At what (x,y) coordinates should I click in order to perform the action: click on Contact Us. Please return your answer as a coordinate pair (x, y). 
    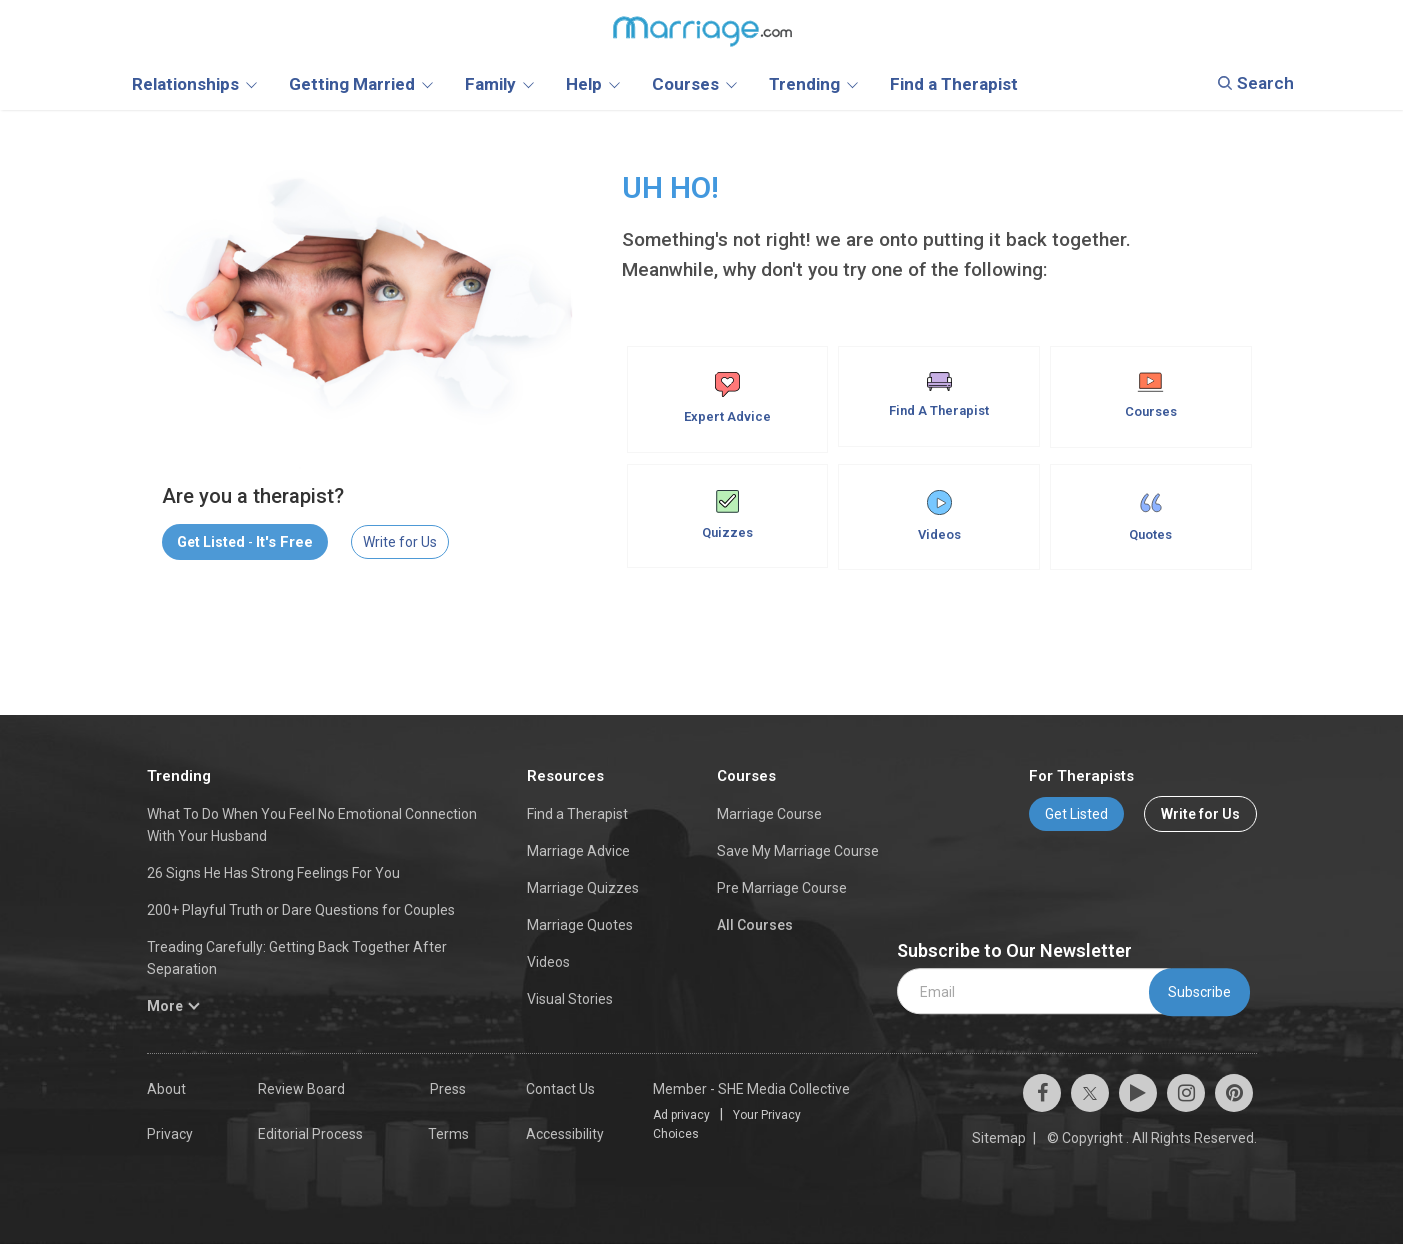
    Looking at the image, I should click on (560, 1089).